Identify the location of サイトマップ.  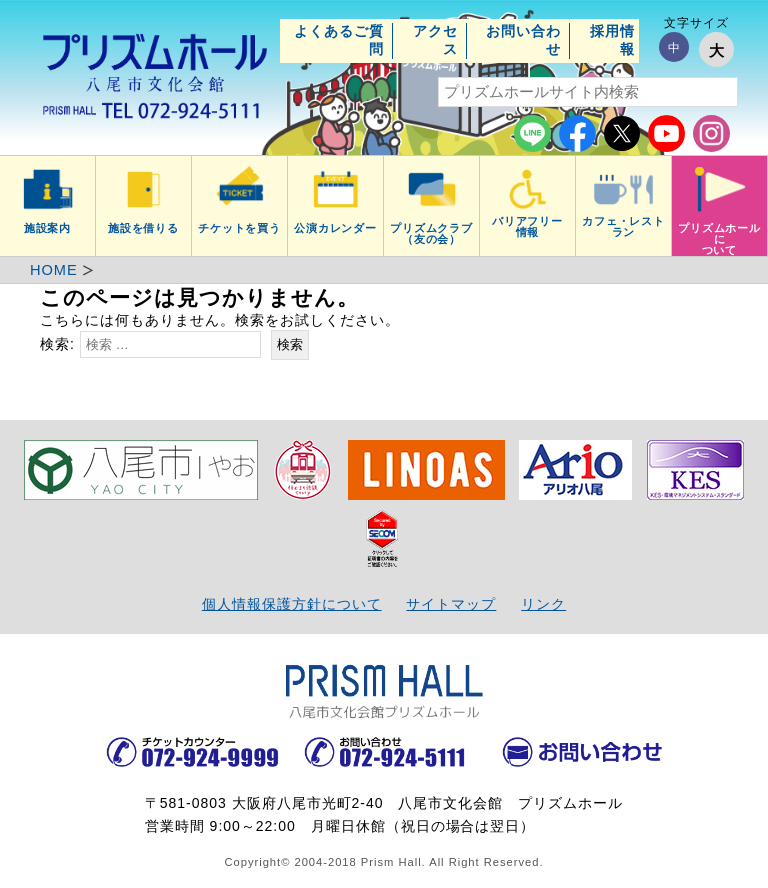
(451, 604).